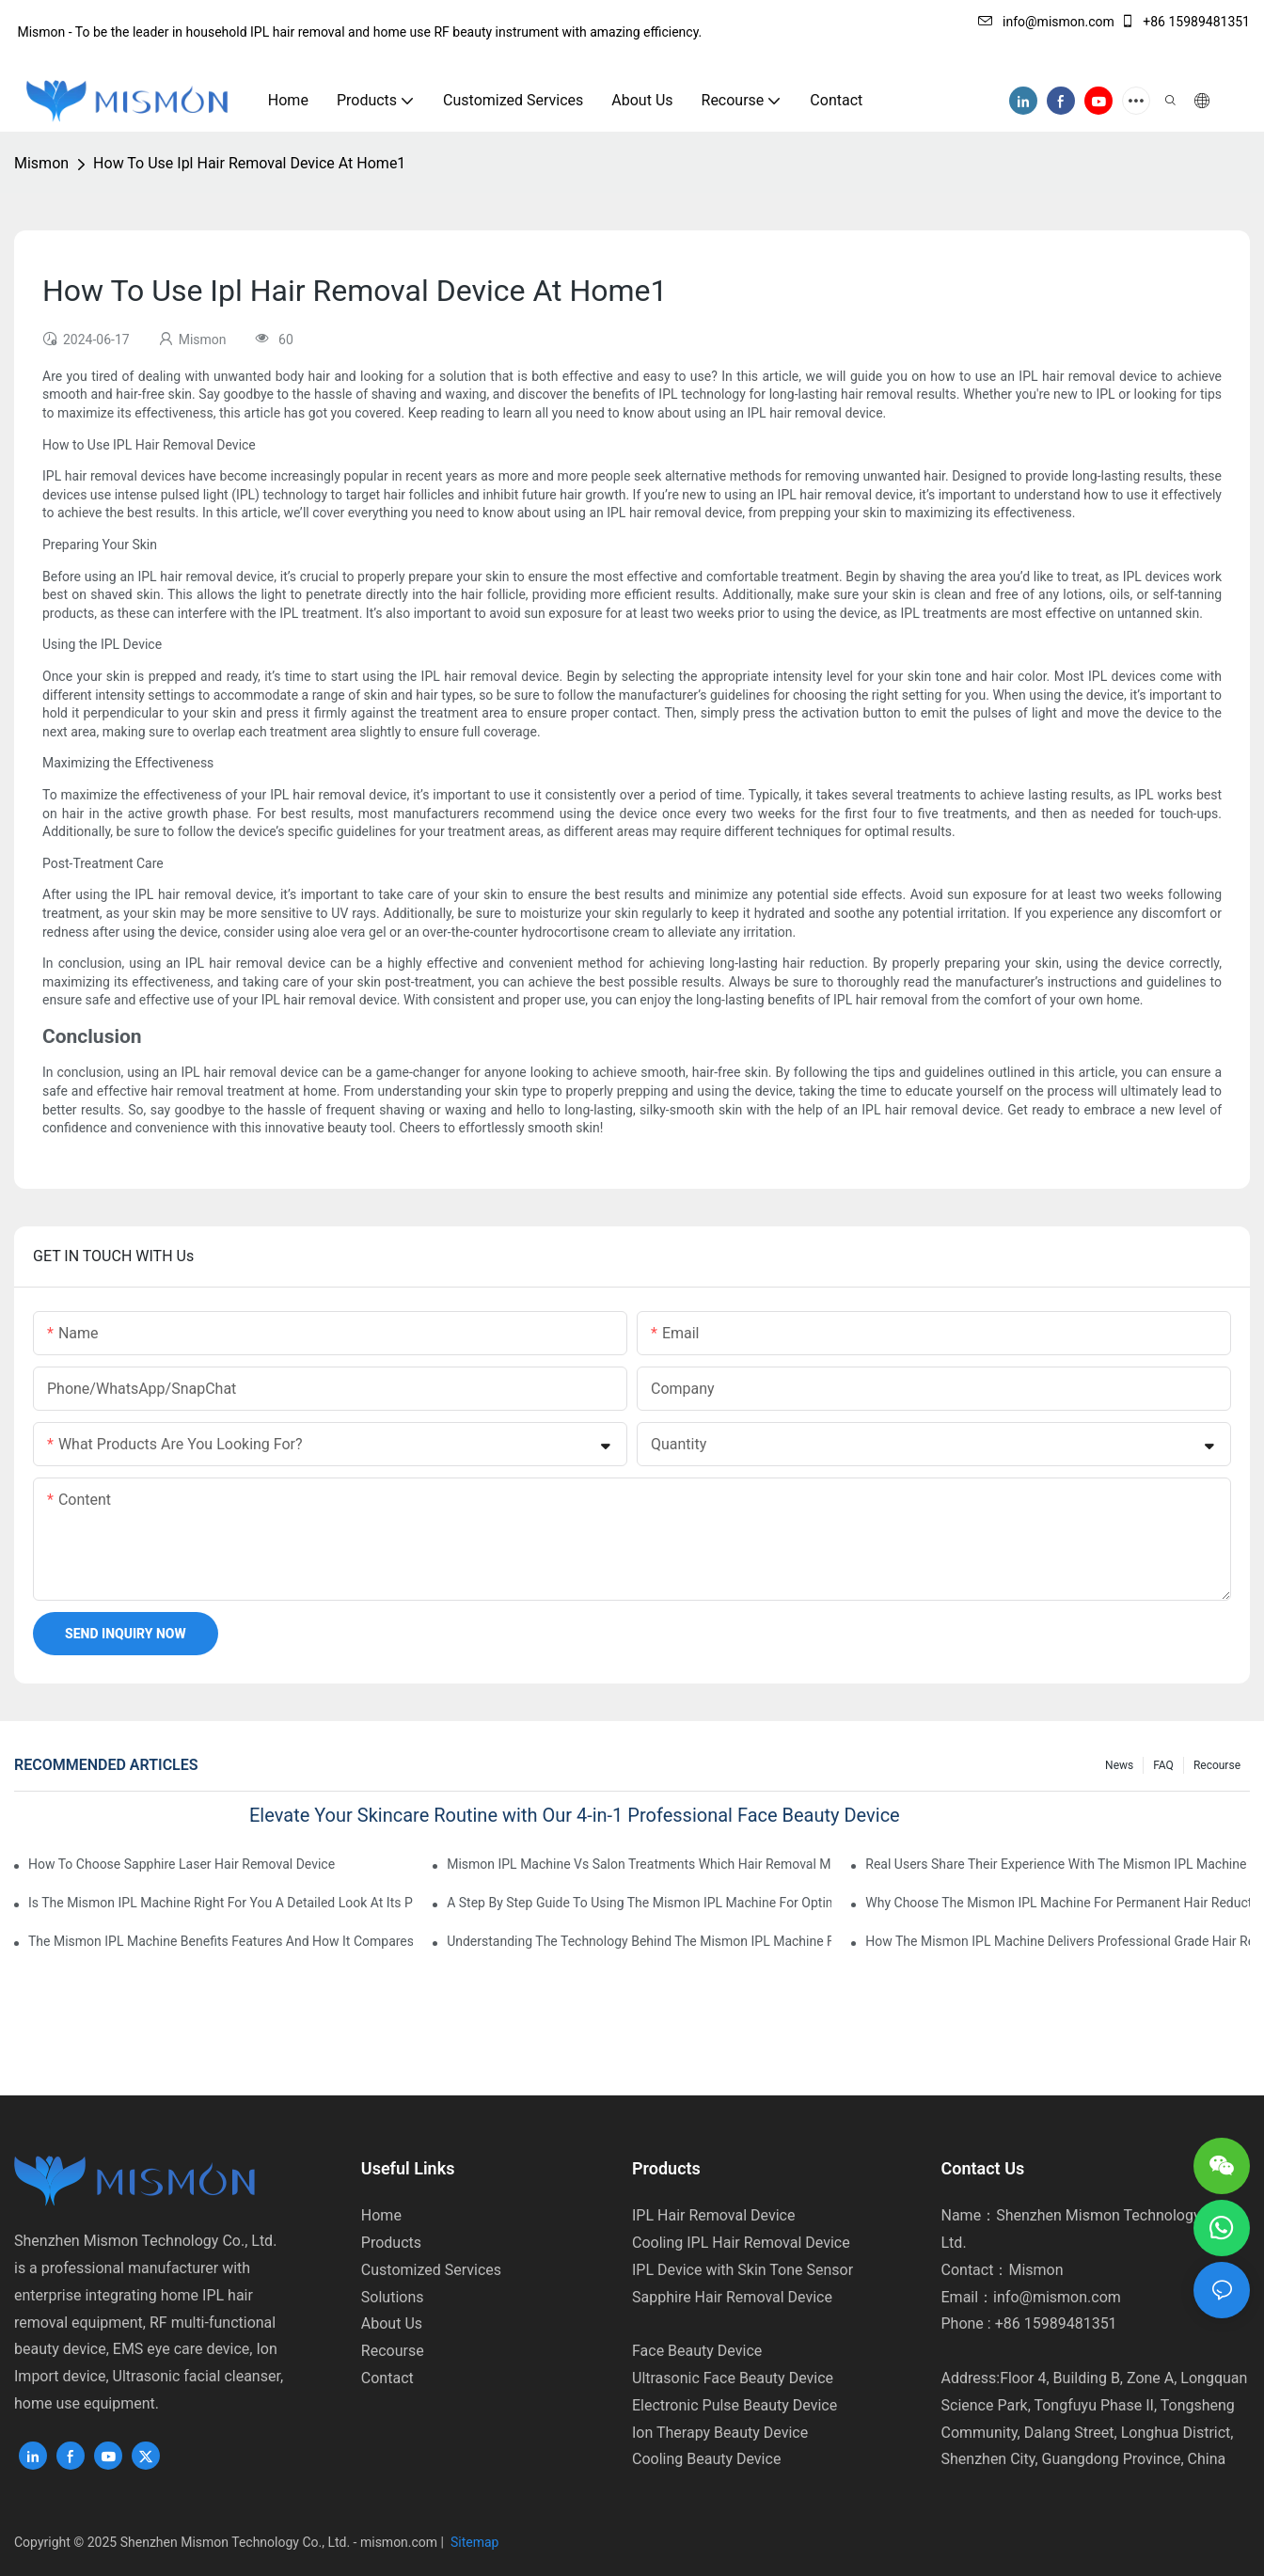 The width and height of the screenshot is (1264, 2576). I want to click on Is The Mismon IPL Machine Right For You A Detailed Look At Its Performance And Value, so click(220, 1902).